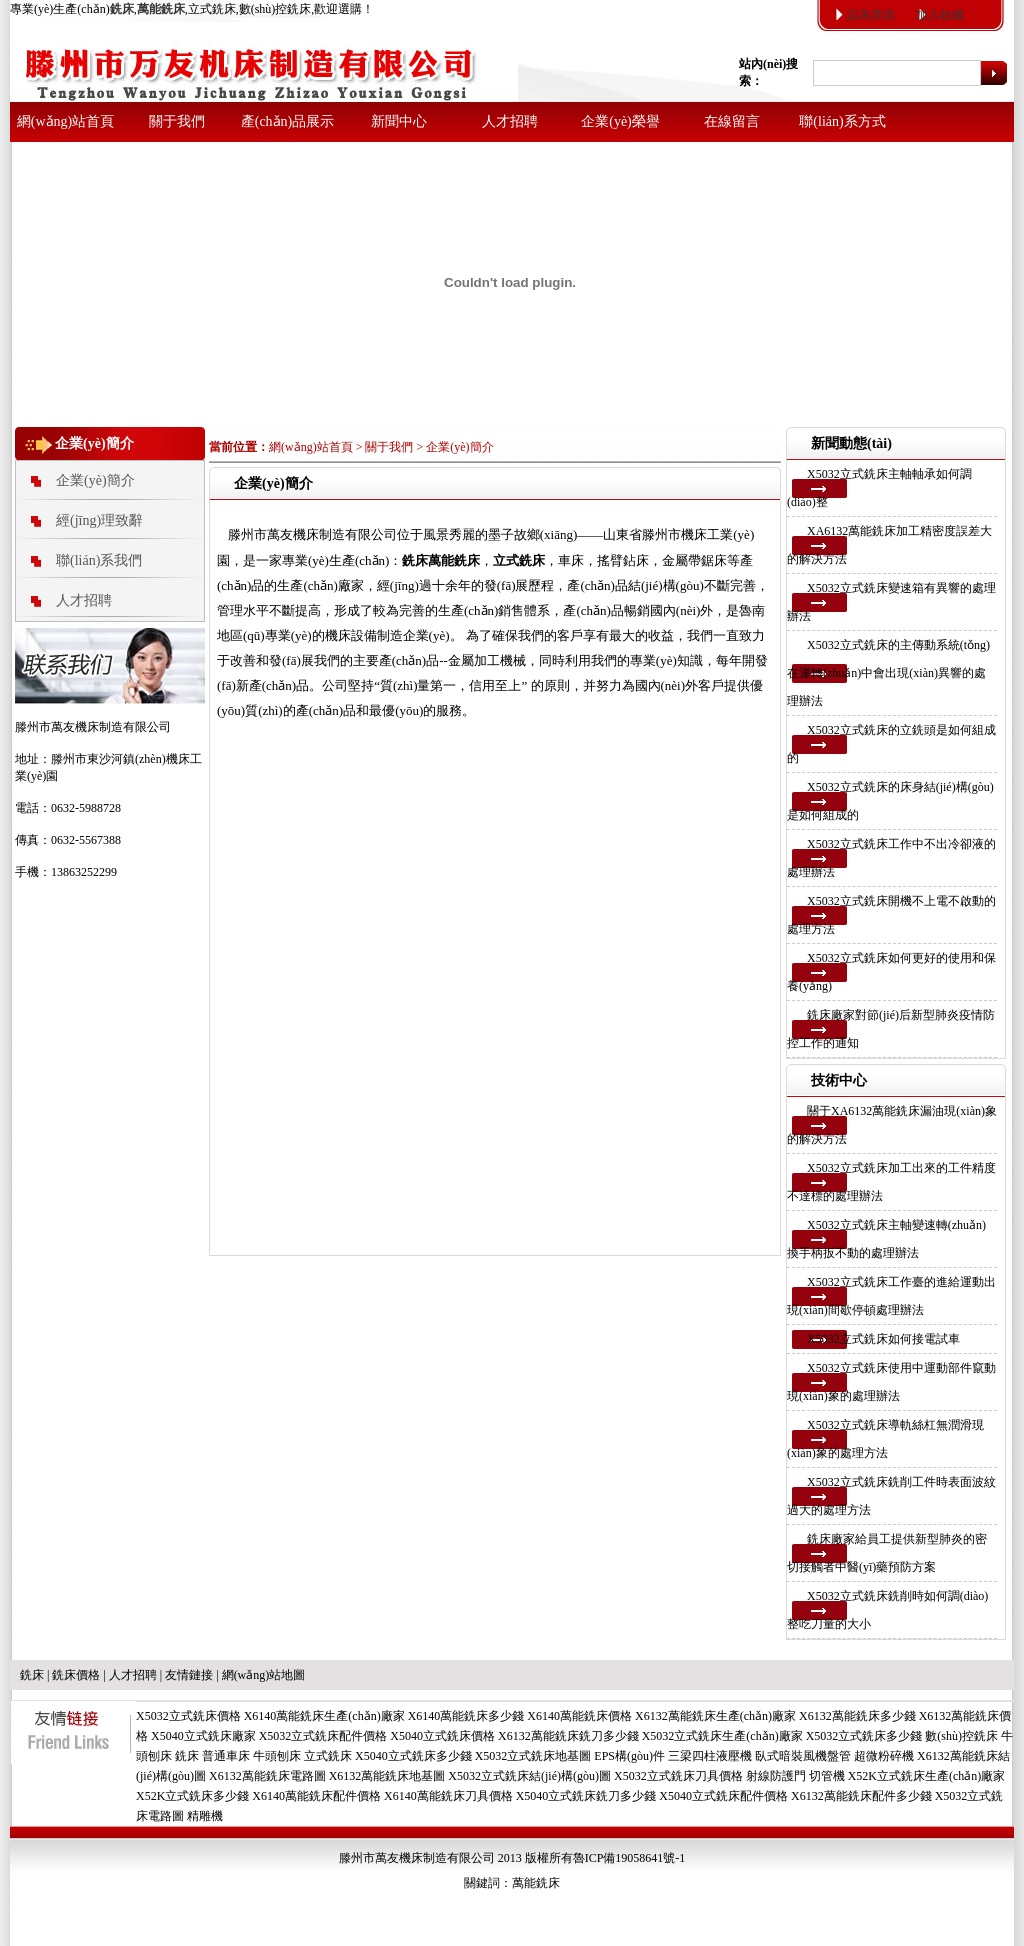 The height and width of the screenshot is (1946, 1024). I want to click on X6140萬能銑床多少錢, so click(466, 1716).